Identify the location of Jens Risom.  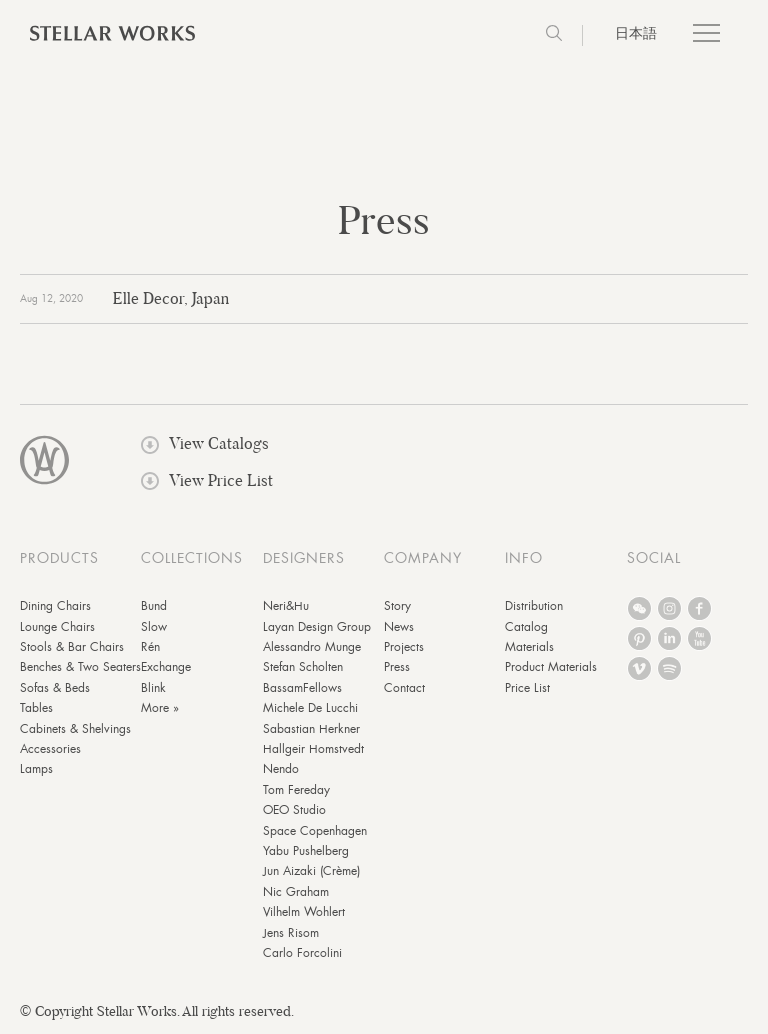
(291, 933).